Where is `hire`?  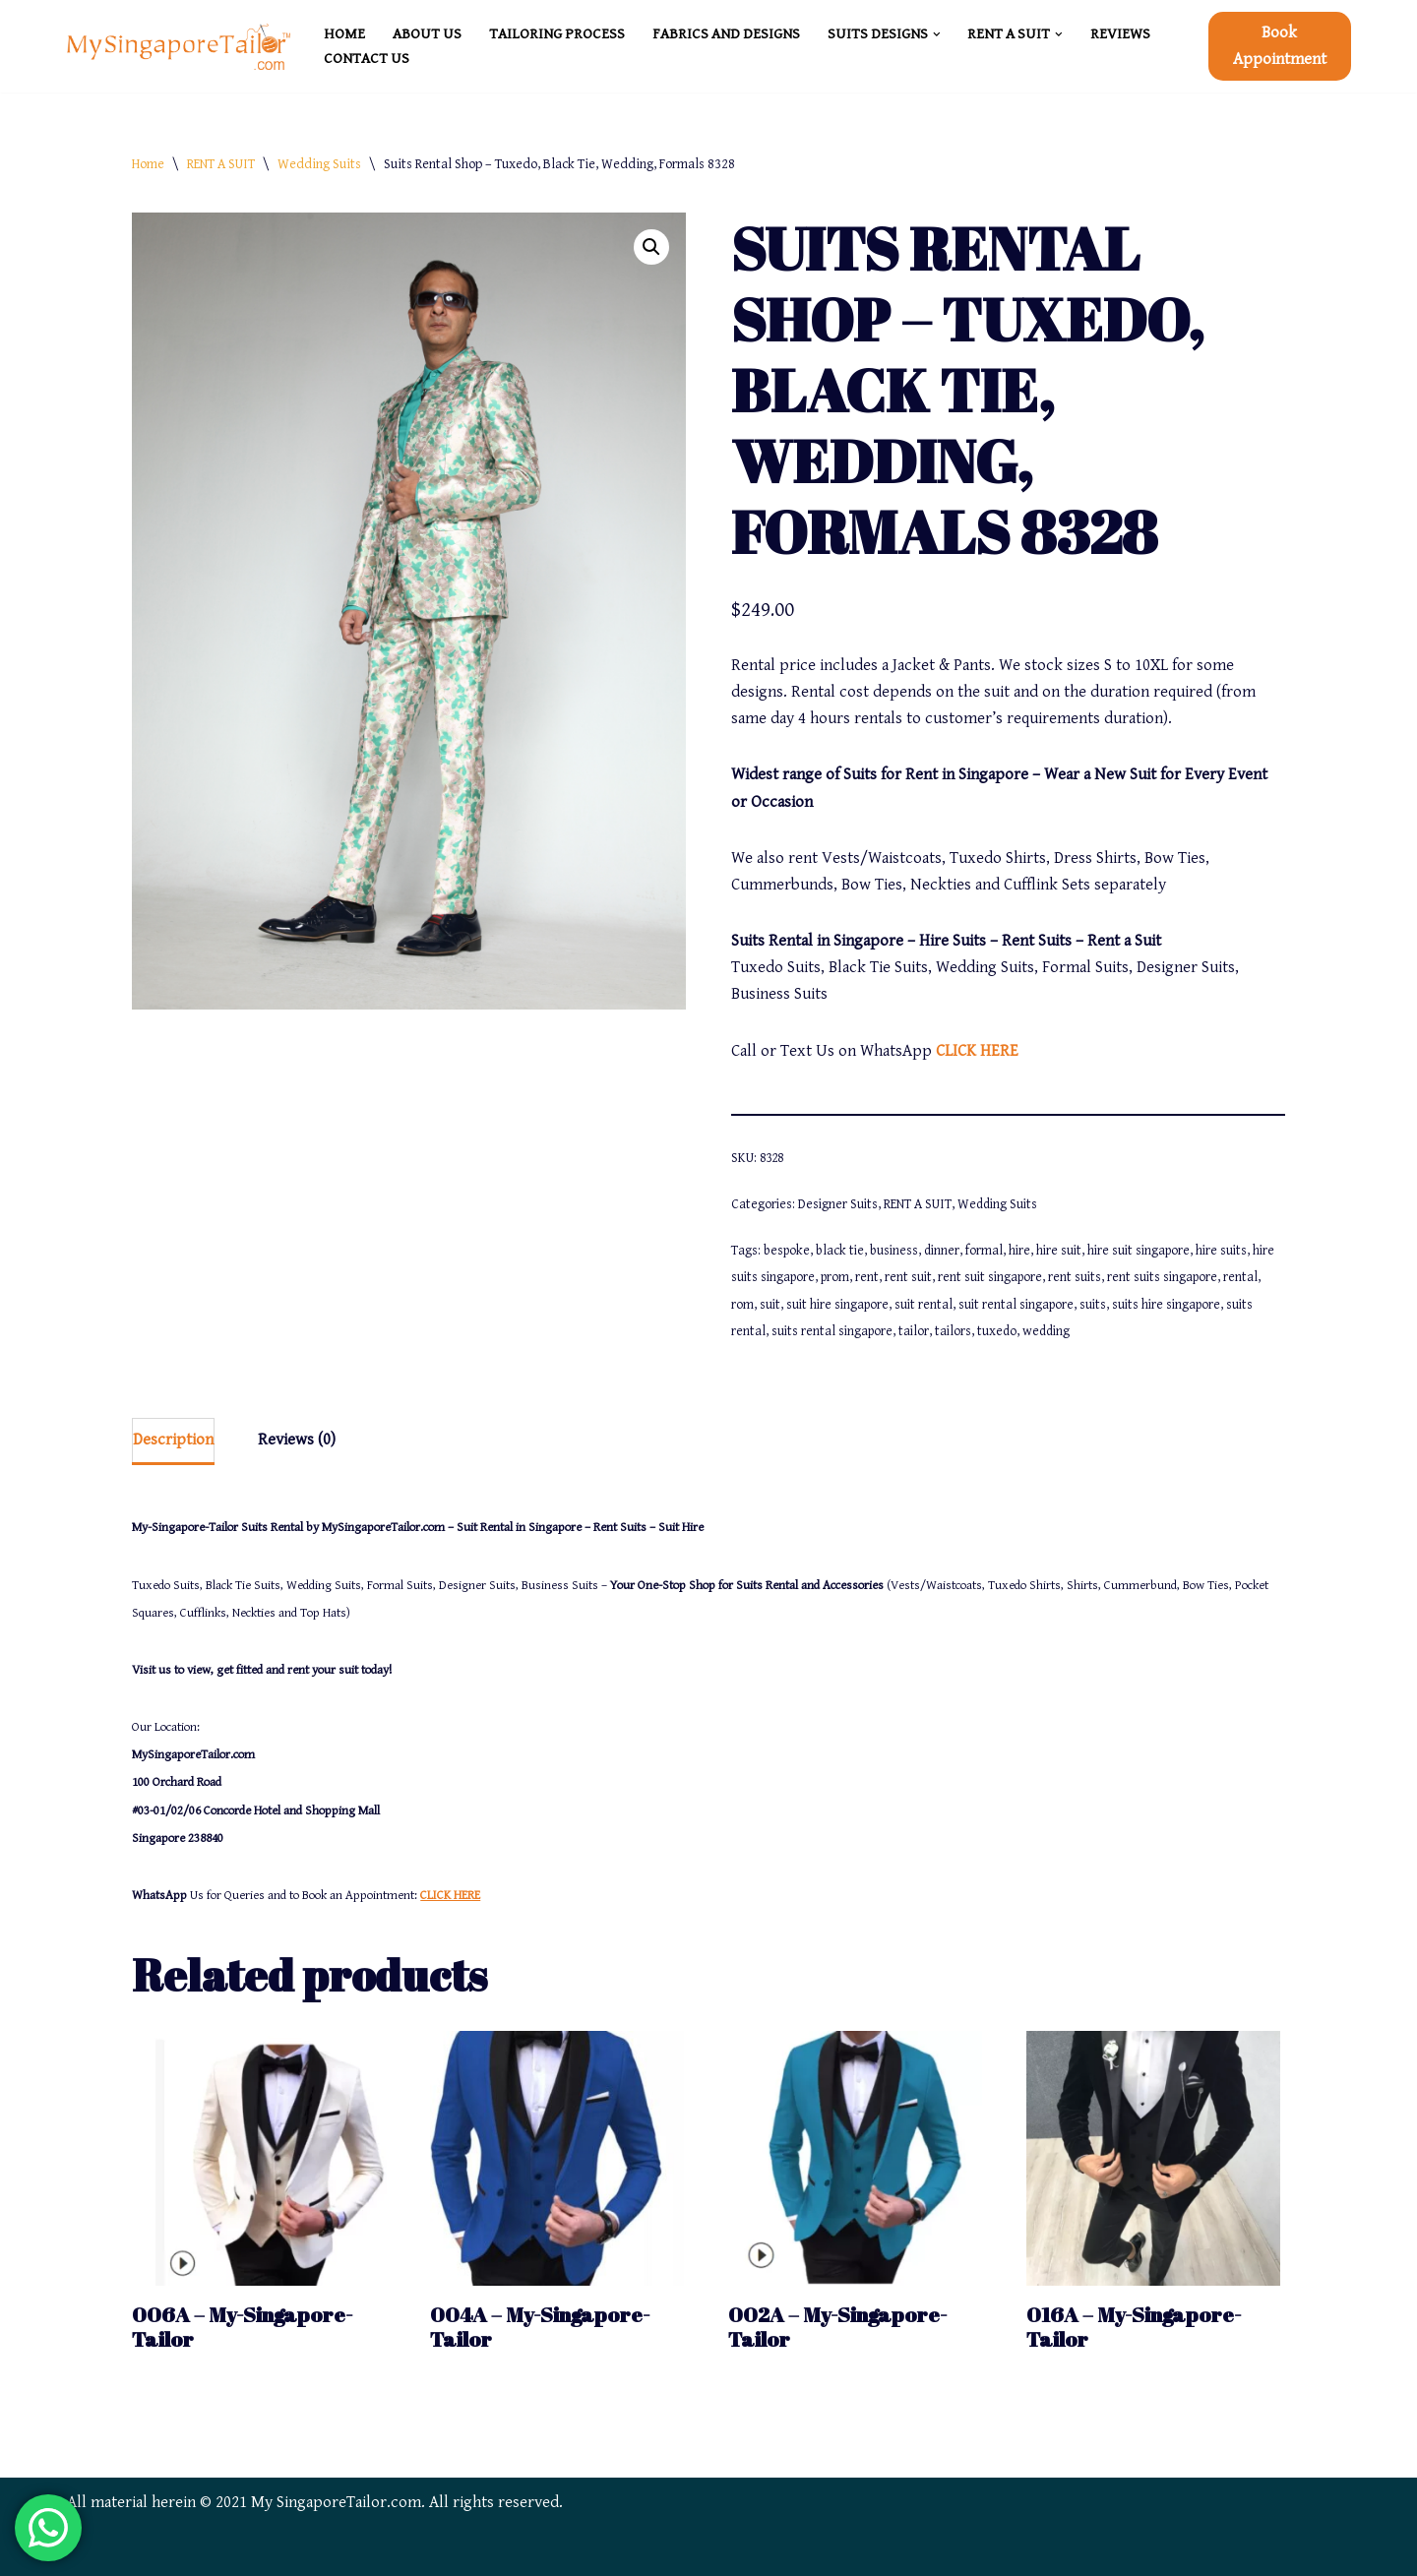
hire is located at coordinates (1019, 1250).